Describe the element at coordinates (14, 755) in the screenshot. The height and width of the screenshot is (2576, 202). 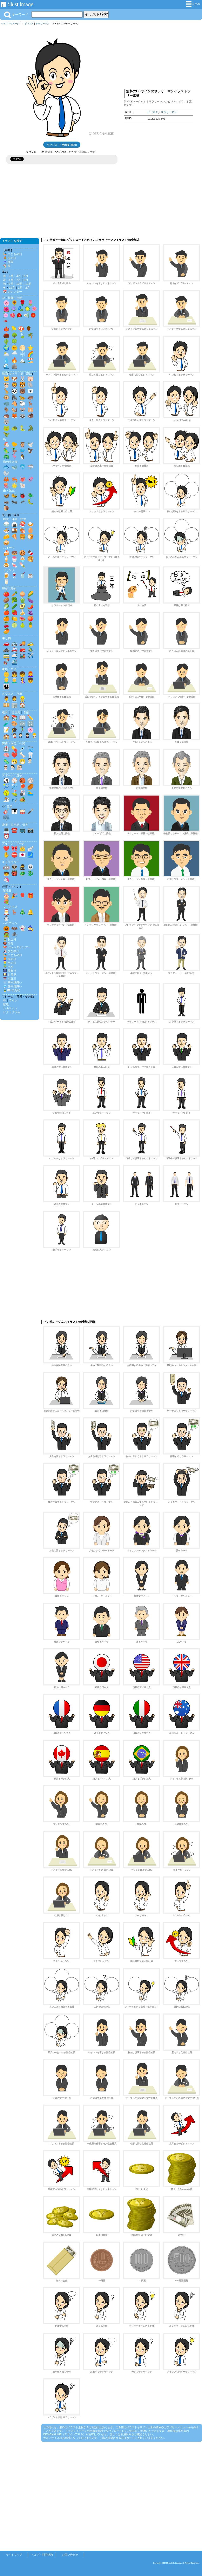
I see `❤️` at that location.